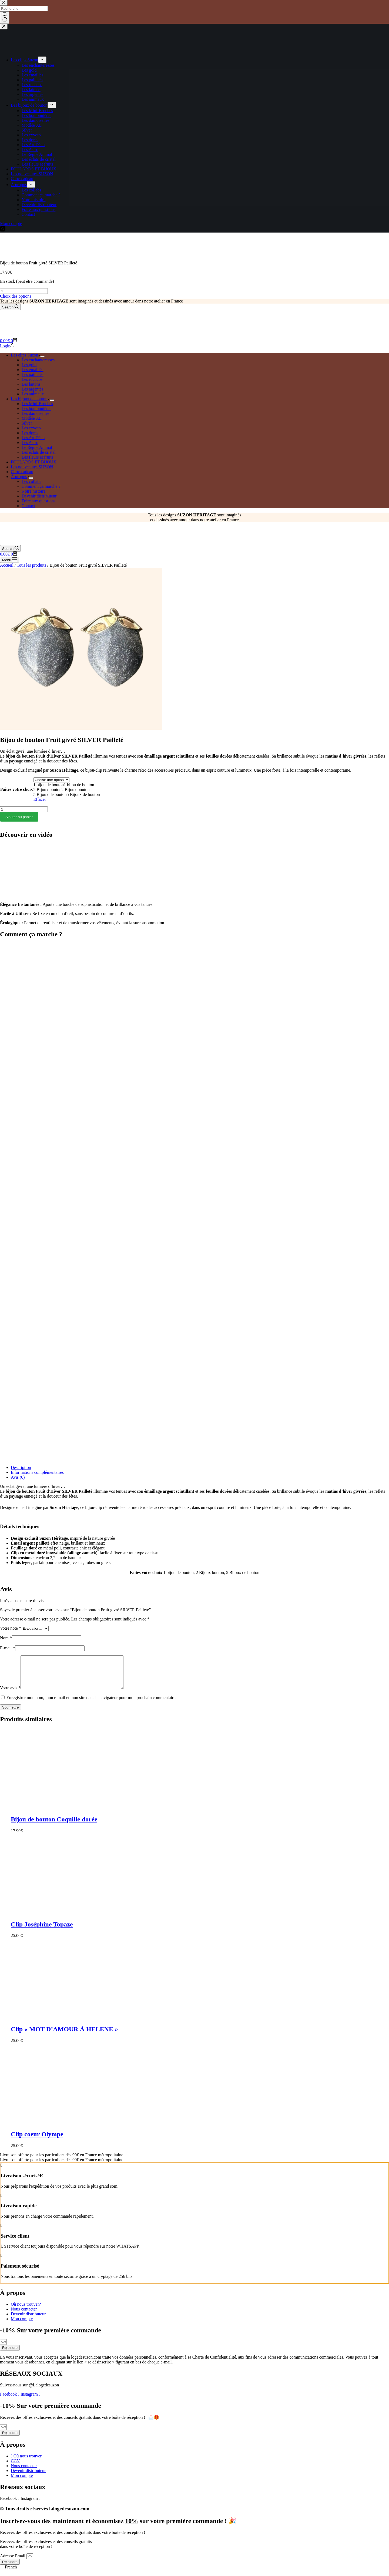 This screenshot has height=2576, width=389. Describe the element at coordinates (64, 2035) in the screenshot. I see `Clip « MOT D’AMOUR À HELENE »` at that location.